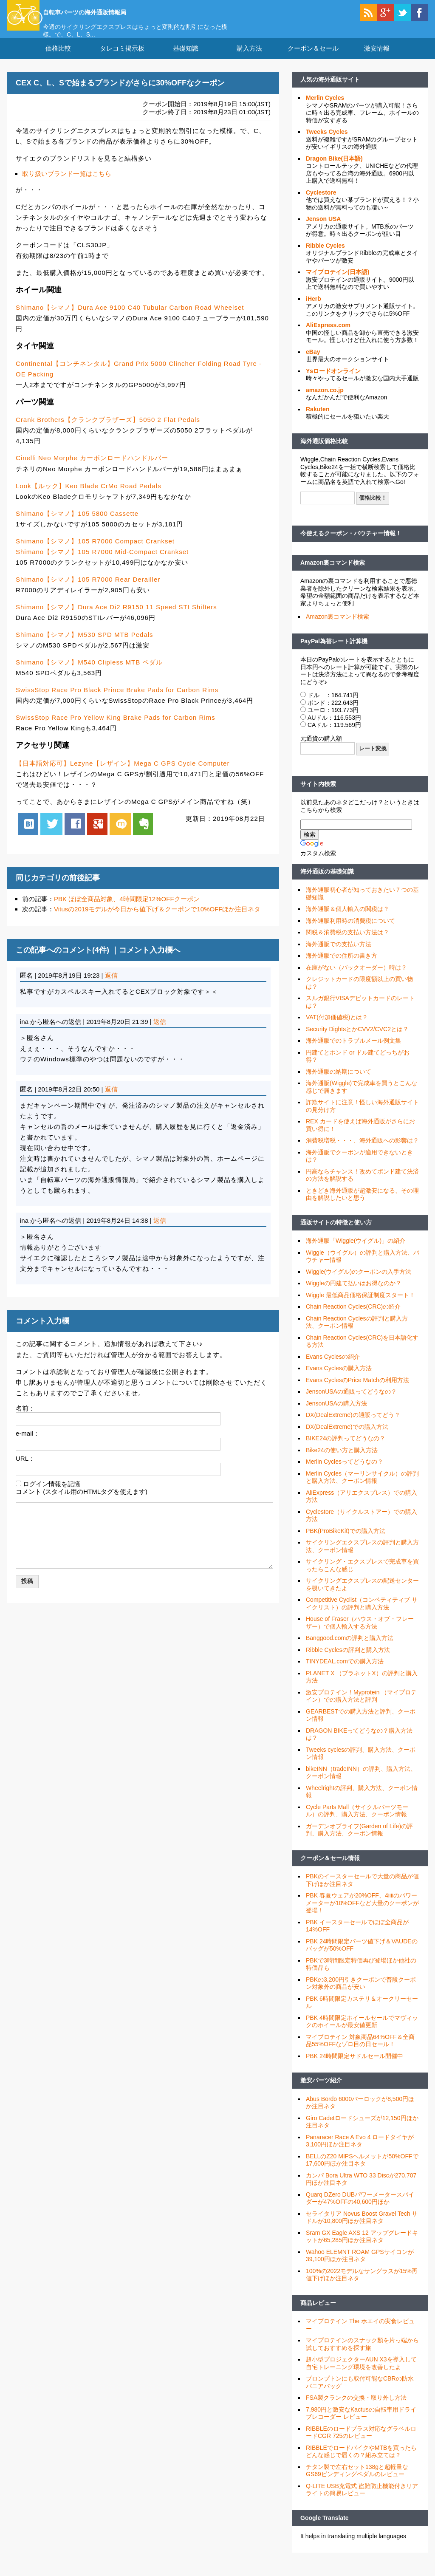  What do you see at coordinates (130, 318) in the screenshot?
I see `Shimano【シマノ】Dura Ace 9100 C40 Tubular Carbon Road Wheelset` at bounding box center [130, 318].